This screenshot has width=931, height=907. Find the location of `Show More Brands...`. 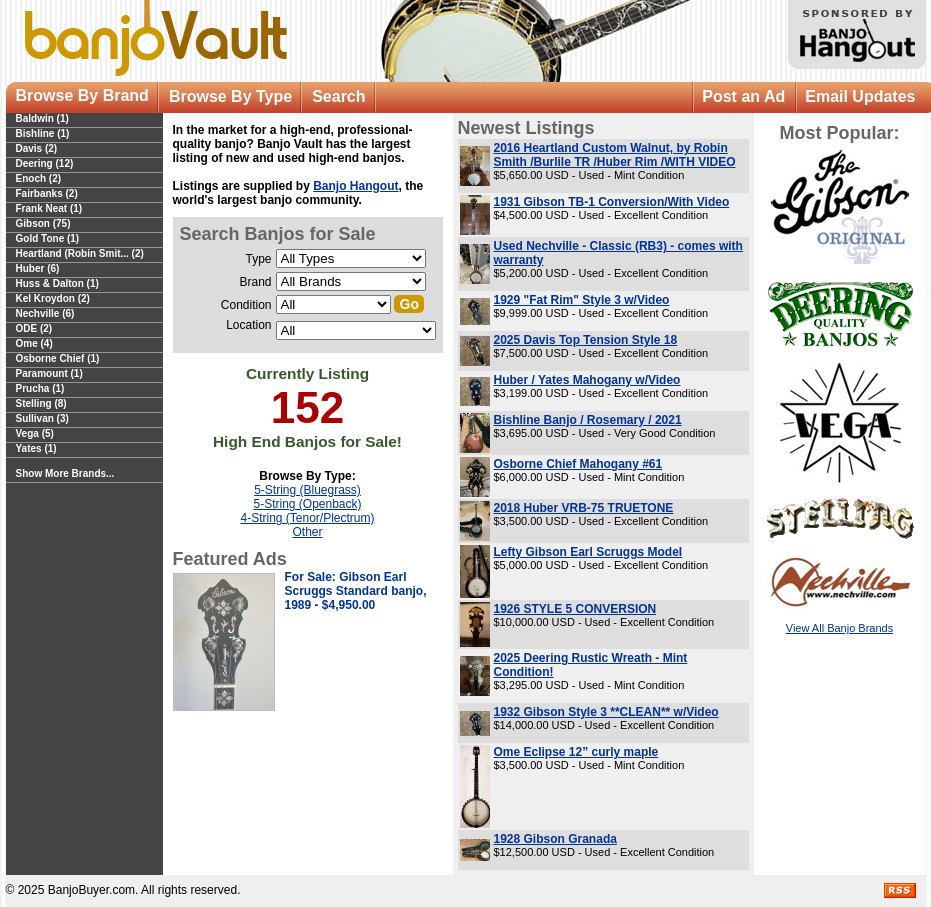

Show More Brands... is located at coordinates (65, 473).